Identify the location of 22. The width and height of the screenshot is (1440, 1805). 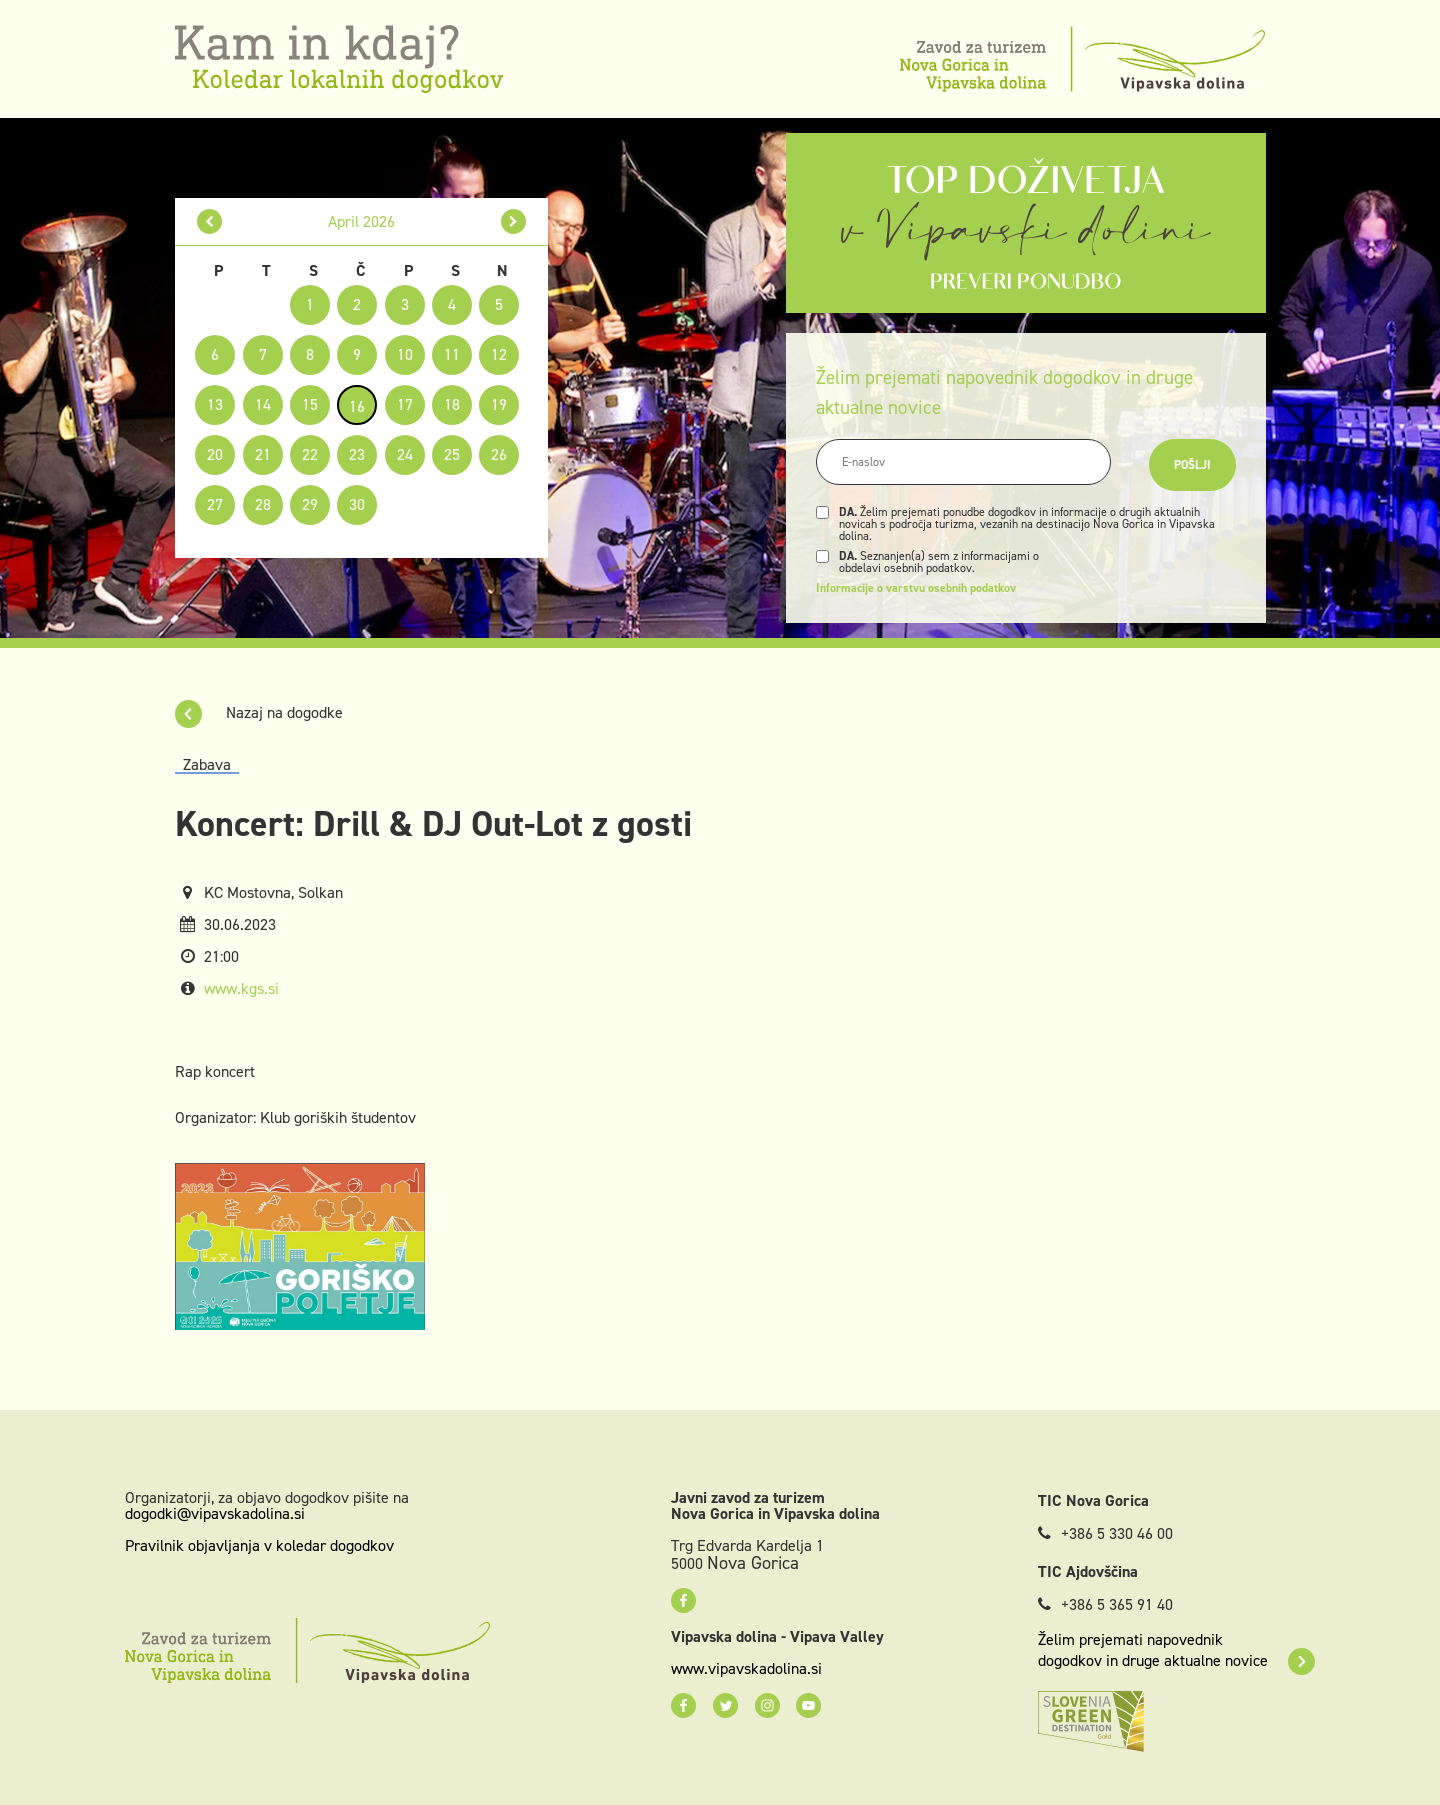
(310, 454).